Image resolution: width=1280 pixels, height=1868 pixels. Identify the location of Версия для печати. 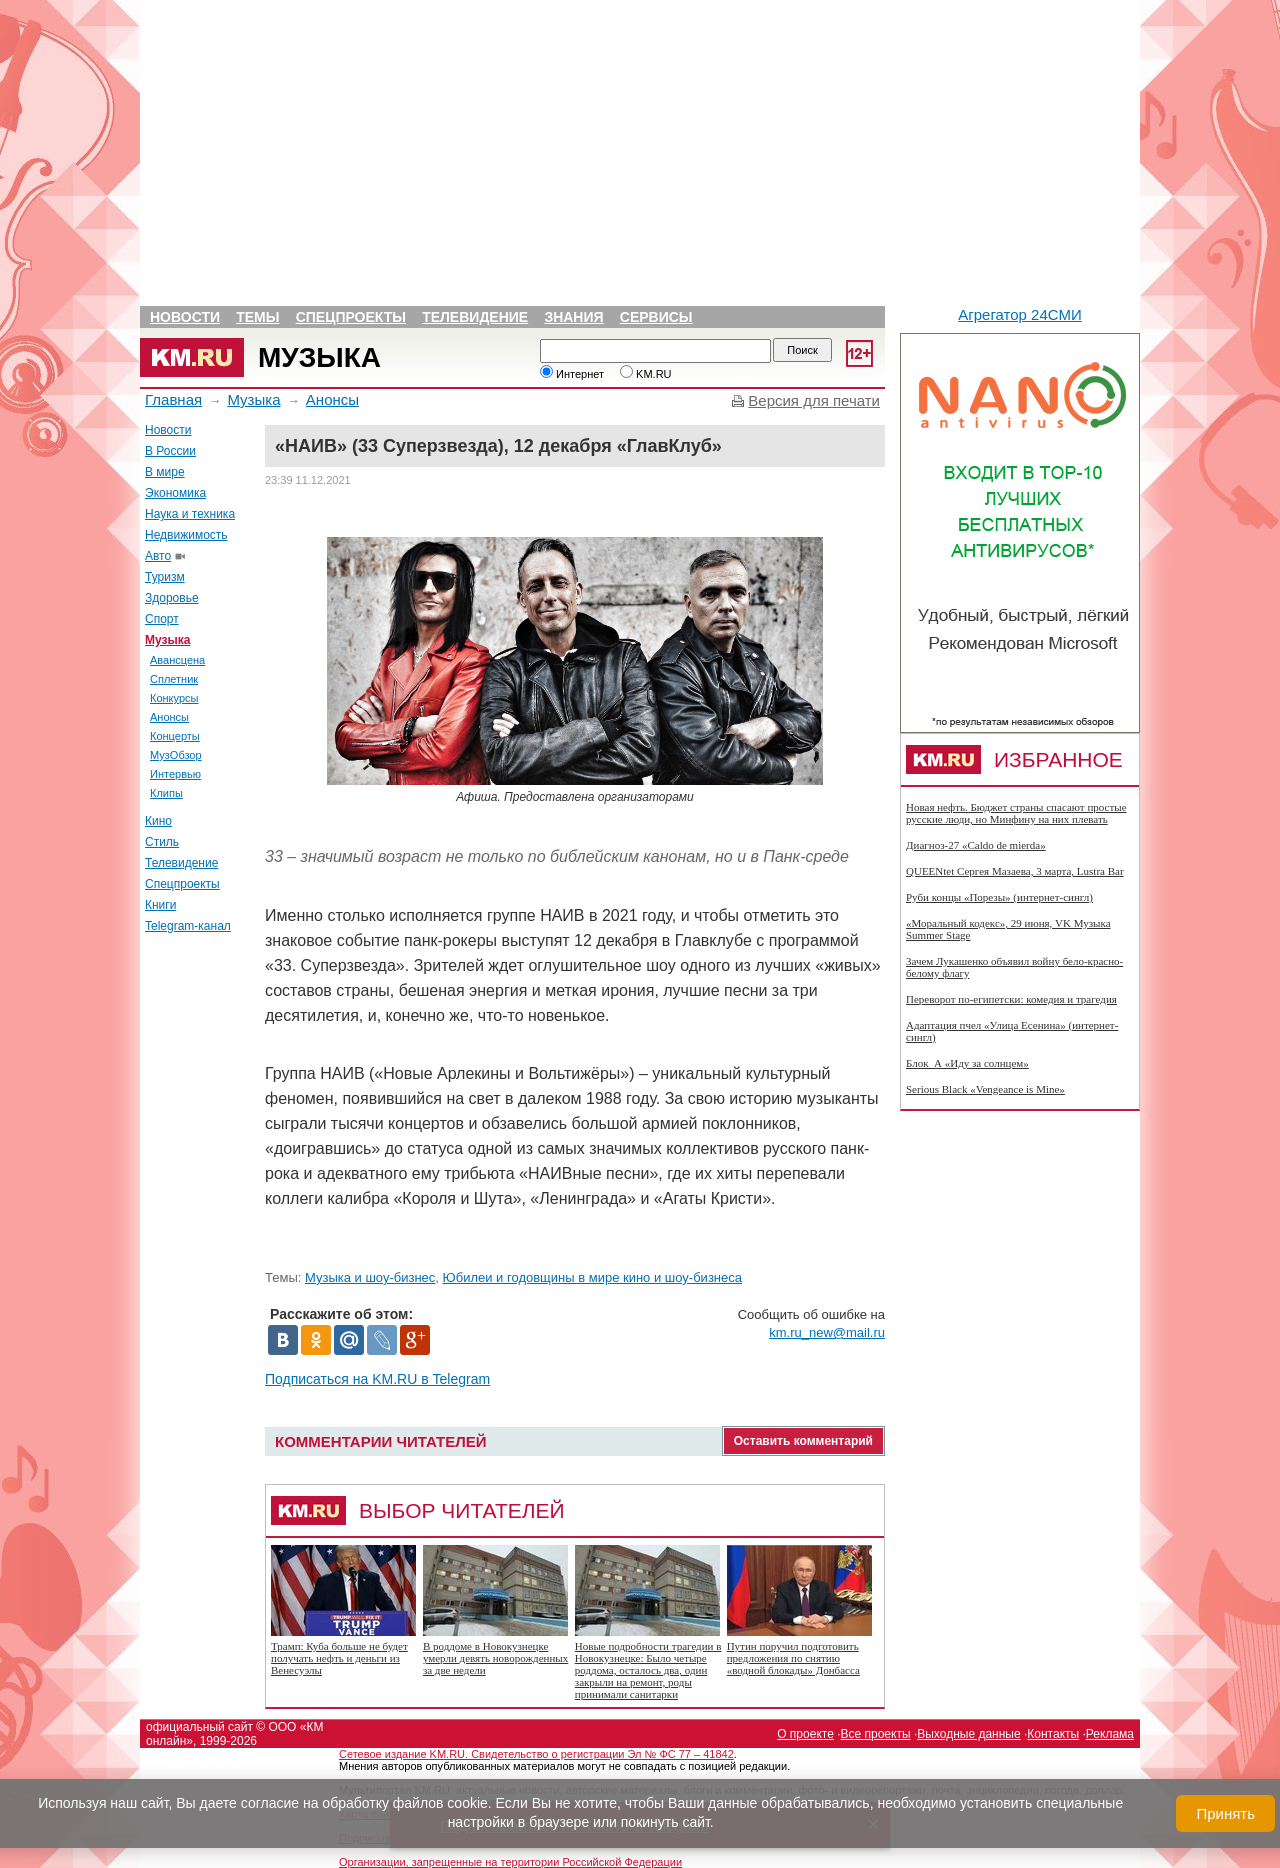
(814, 400).